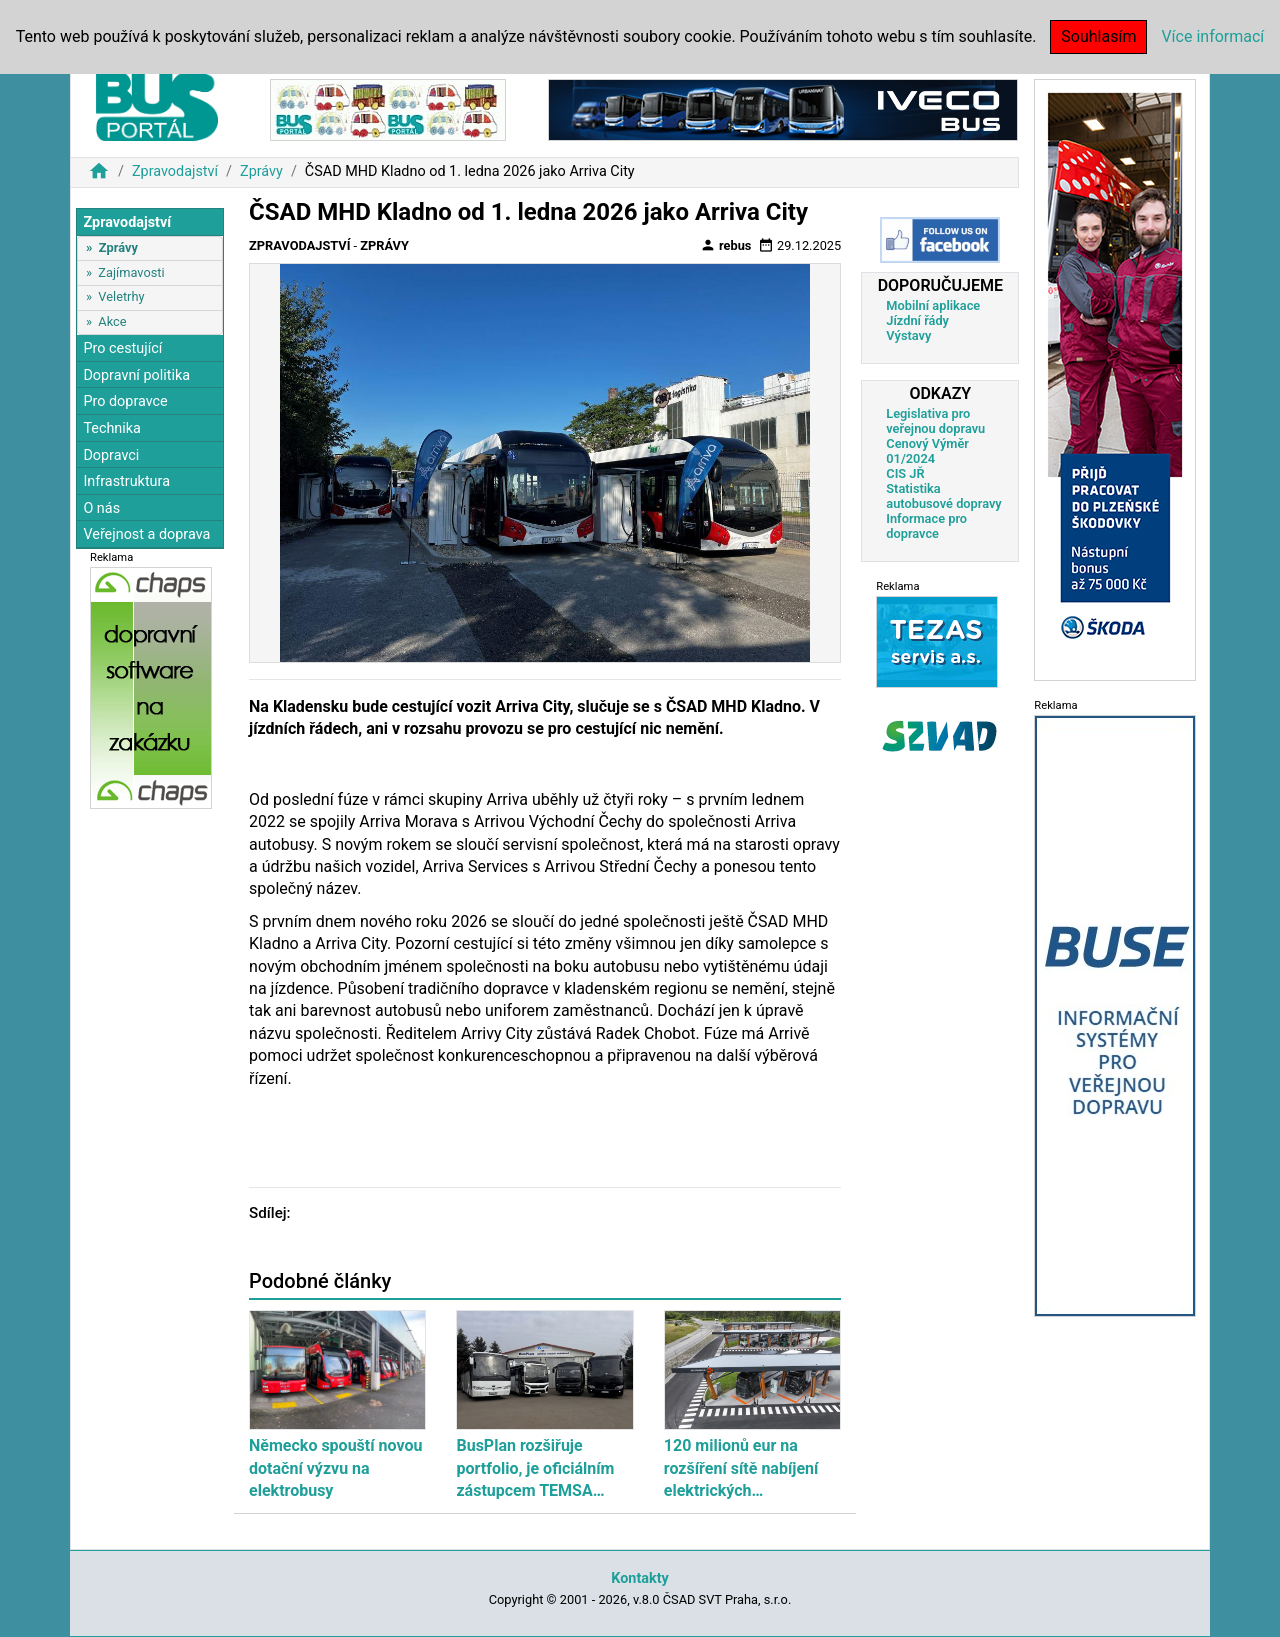 Image resolution: width=1280 pixels, height=1637 pixels. I want to click on Technika, so click(112, 428).